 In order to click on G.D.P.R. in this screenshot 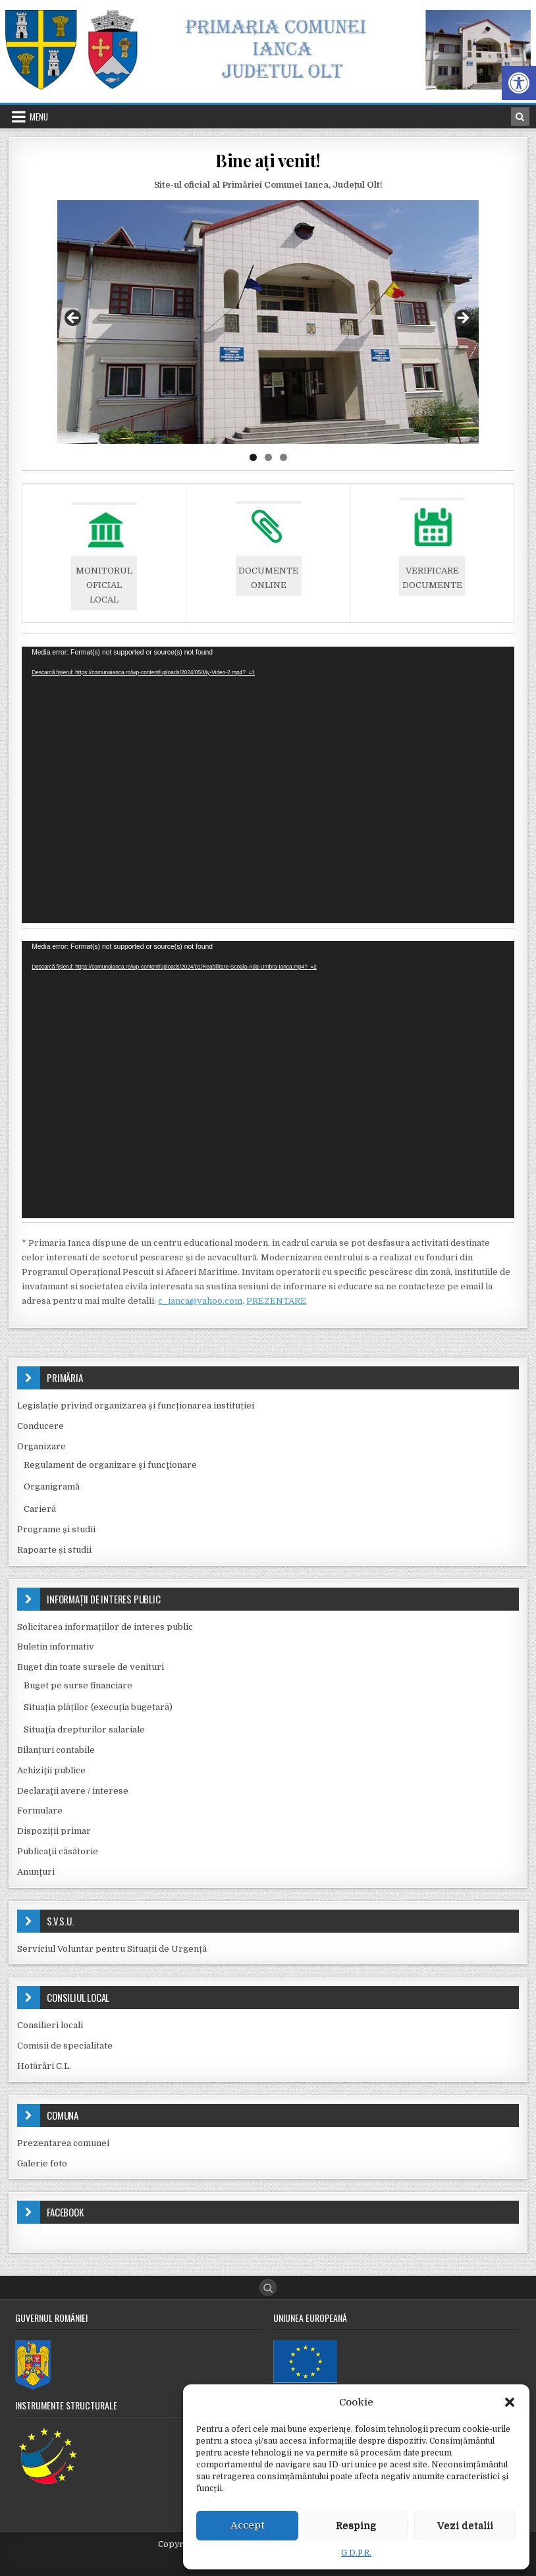, I will do `click(356, 2553)`.